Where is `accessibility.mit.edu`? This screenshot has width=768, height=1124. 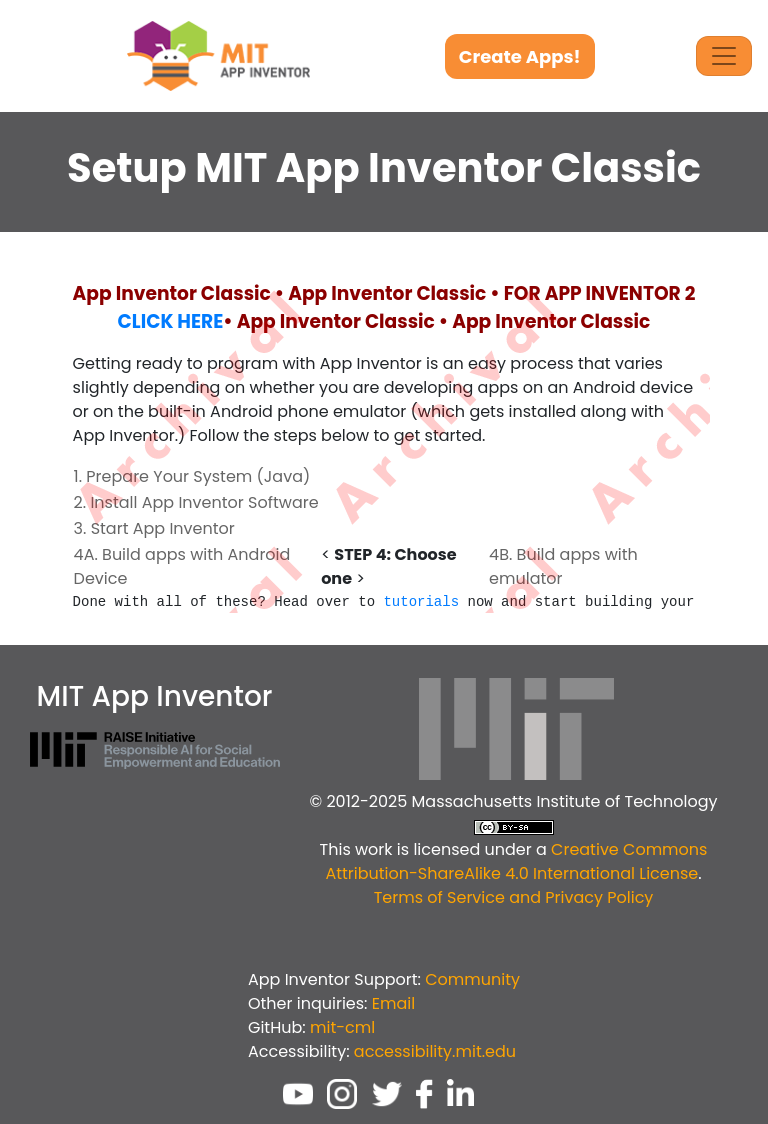
accessibility.mit.edu is located at coordinates (435, 1051).